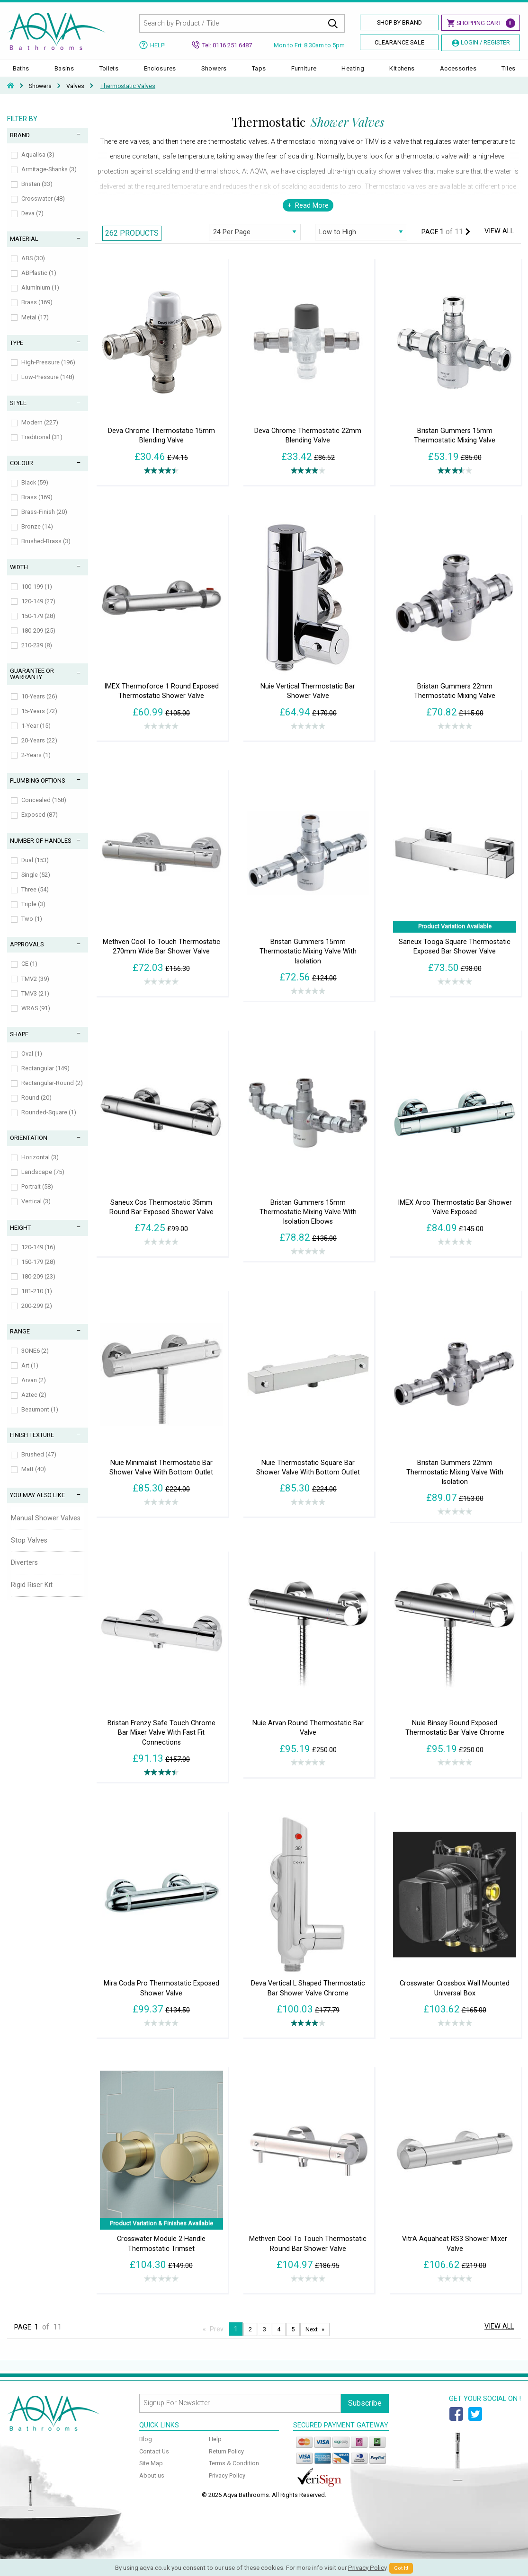 The width and height of the screenshot is (528, 2576). I want to click on Got It!, so click(401, 2568).